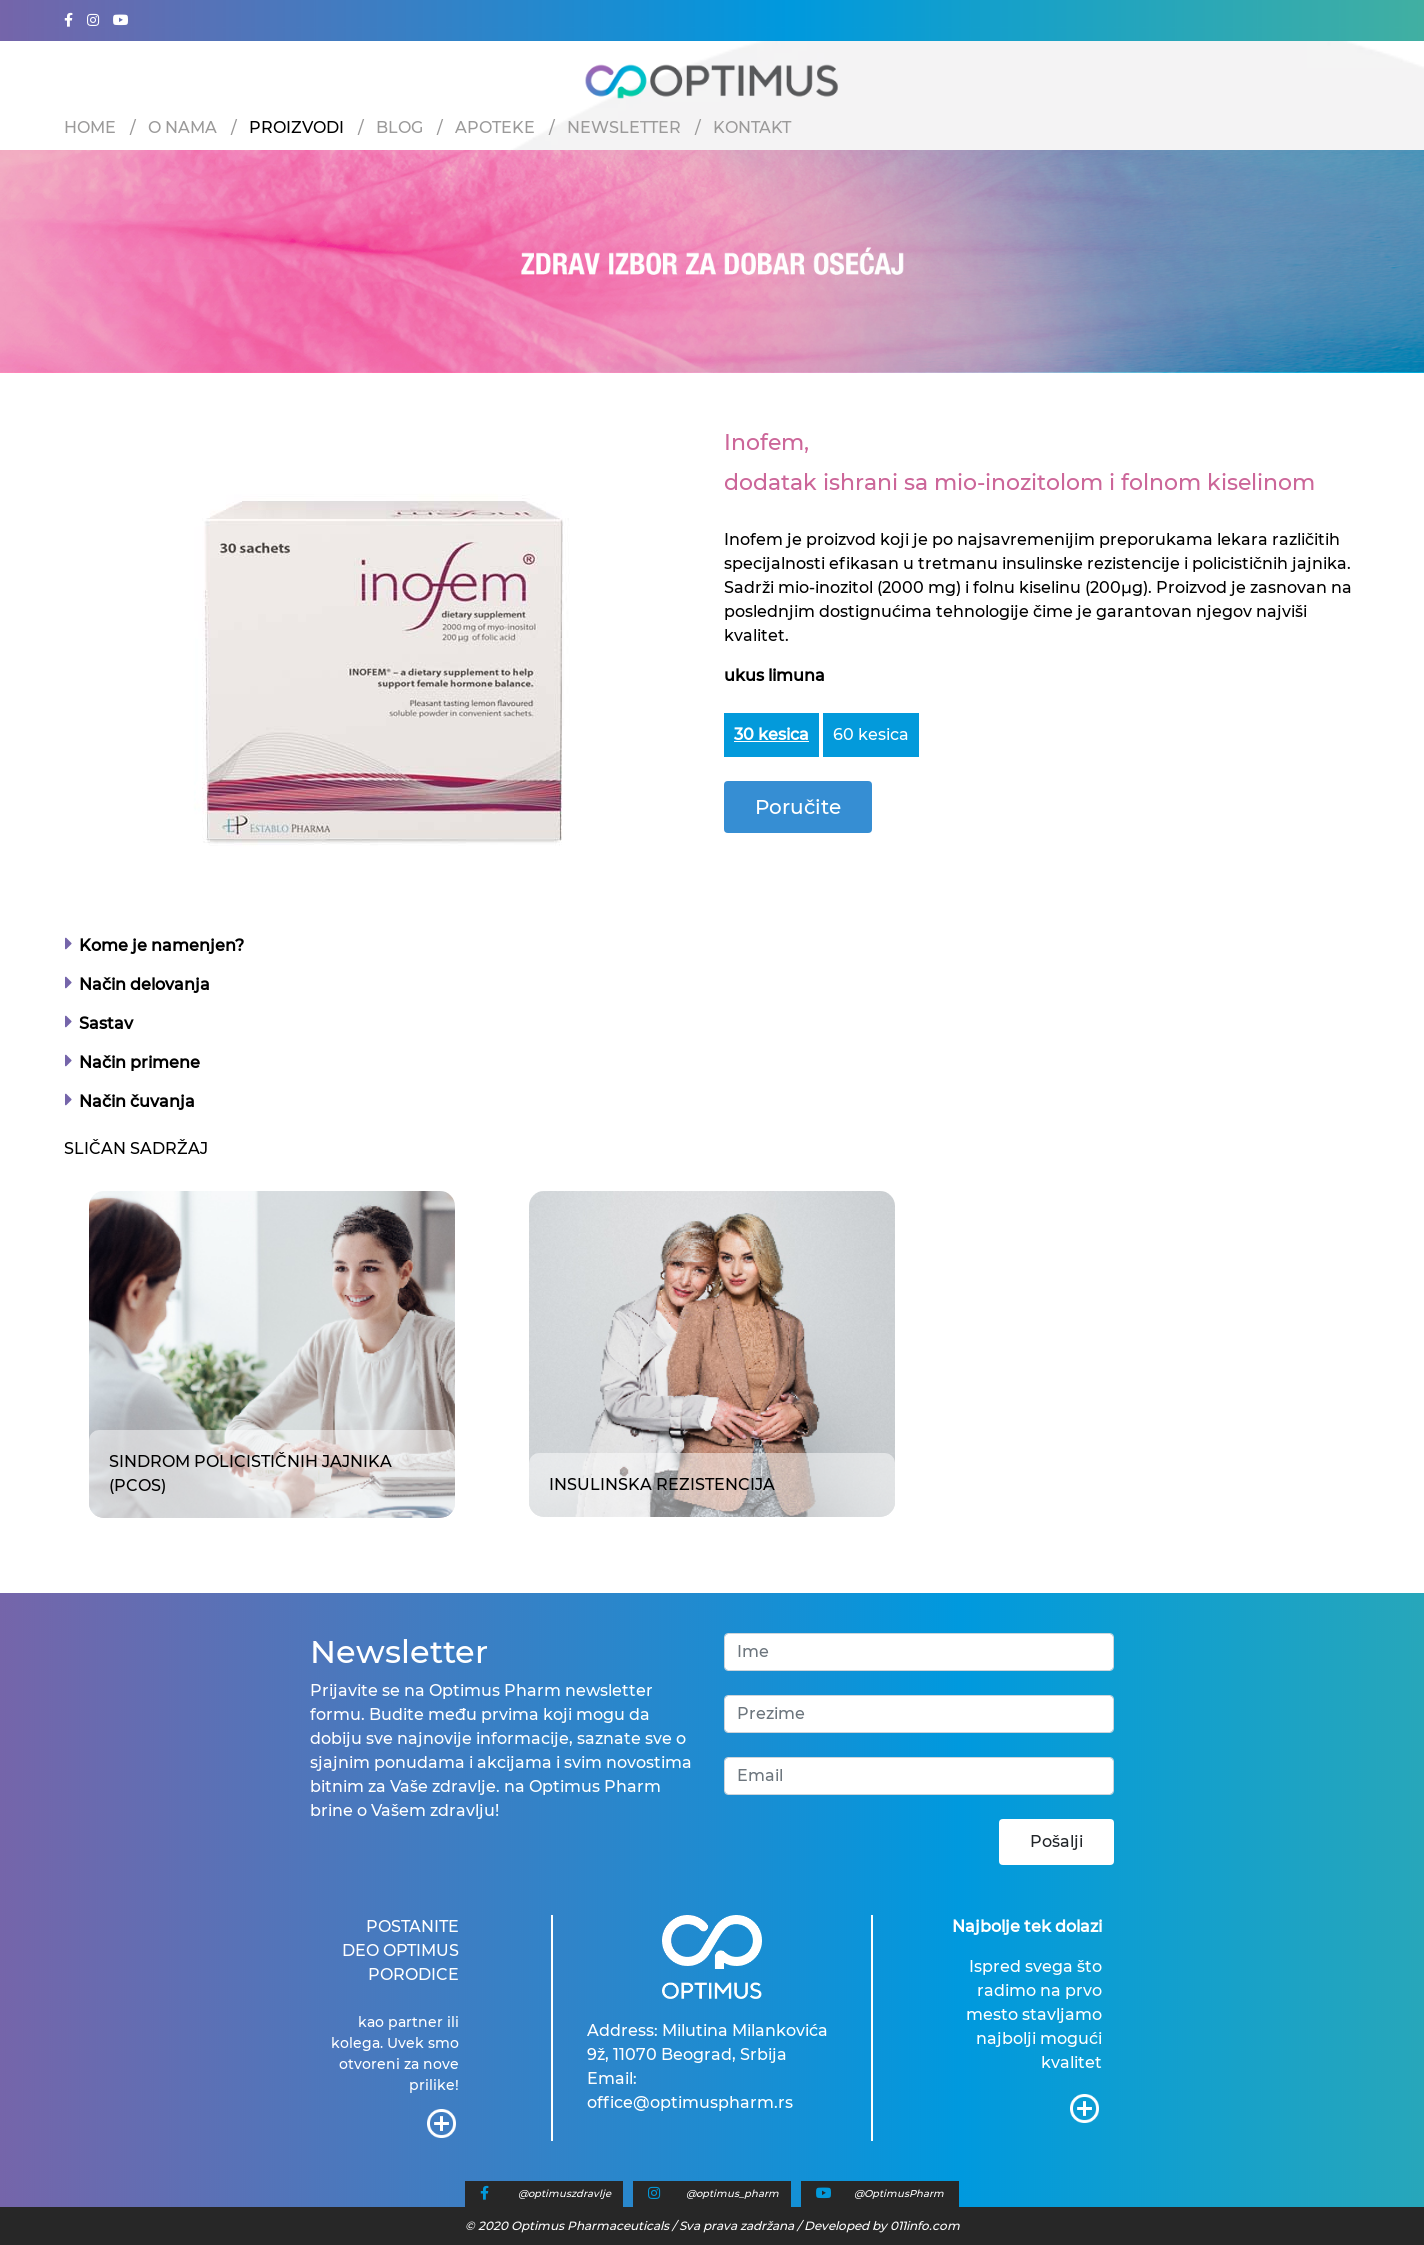 The height and width of the screenshot is (2245, 1424). What do you see at coordinates (871, 734) in the screenshot?
I see `60 kesica` at bounding box center [871, 734].